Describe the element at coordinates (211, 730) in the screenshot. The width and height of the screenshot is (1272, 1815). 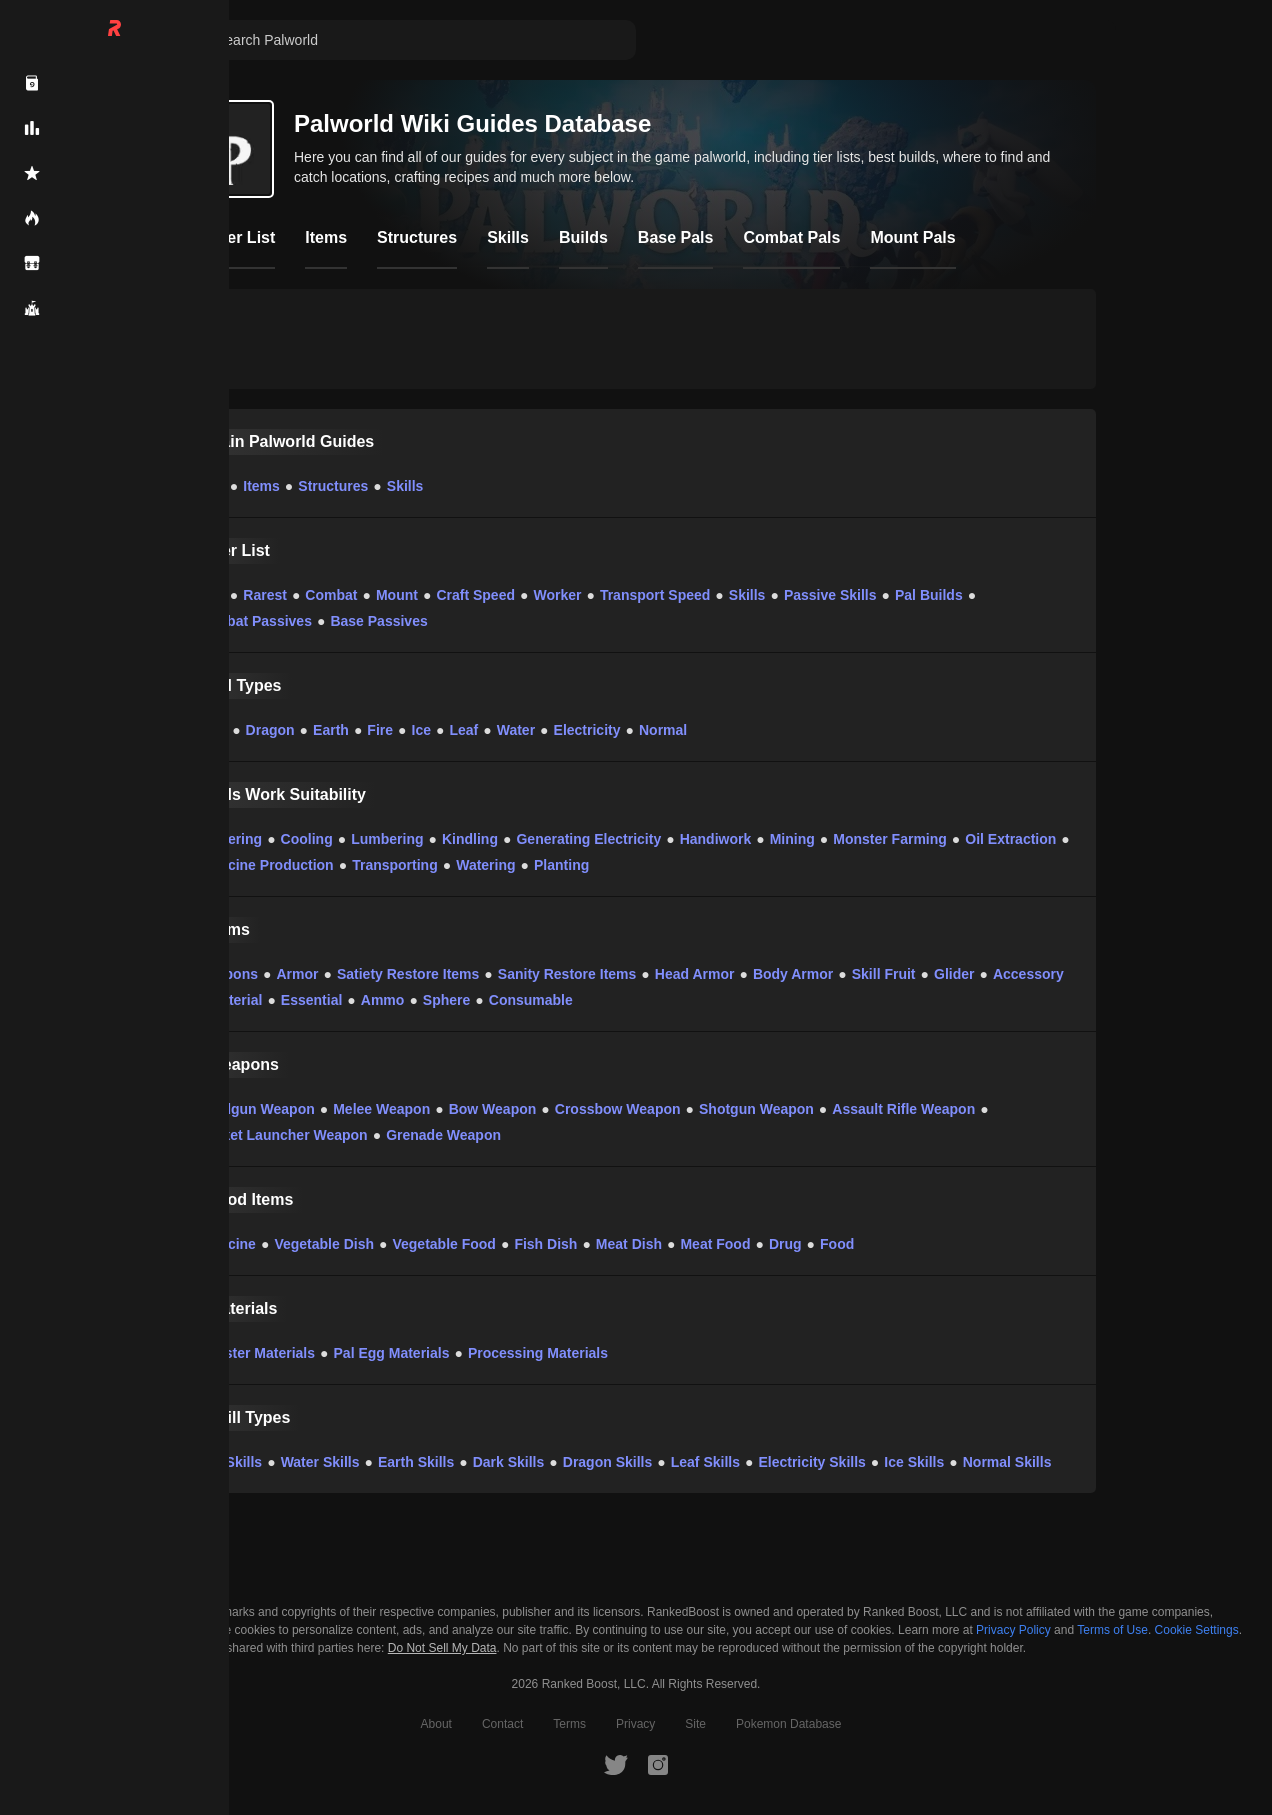
I see `Dark` at that location.